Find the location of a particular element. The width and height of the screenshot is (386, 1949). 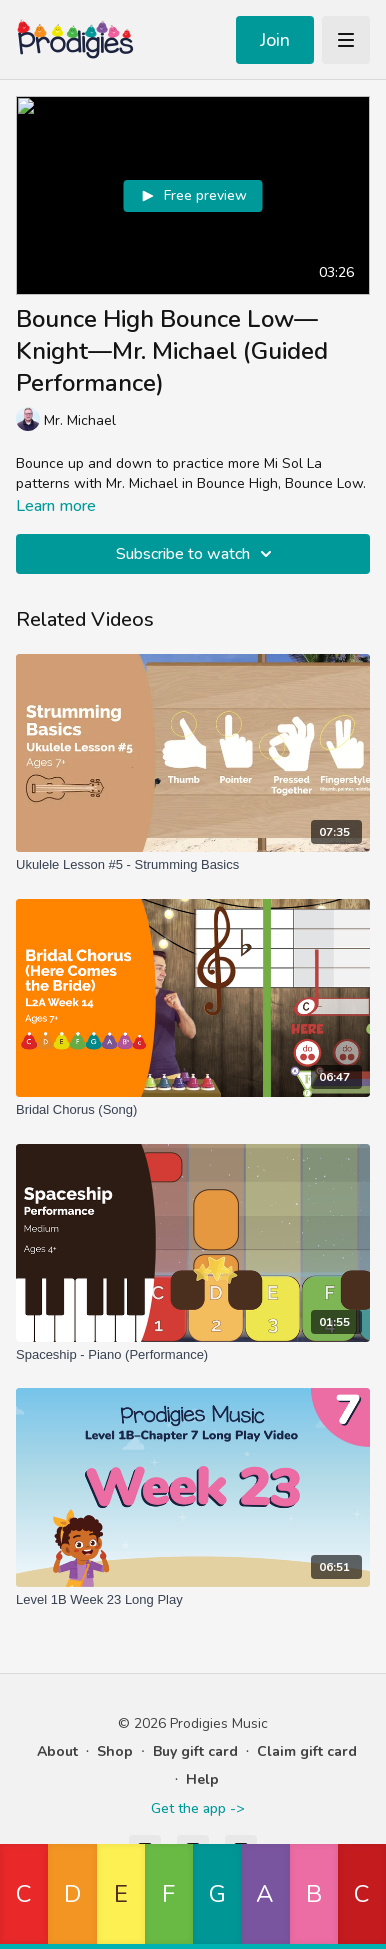

[Bridal Chorus (Song)] is located at coordinates (193, 1110).